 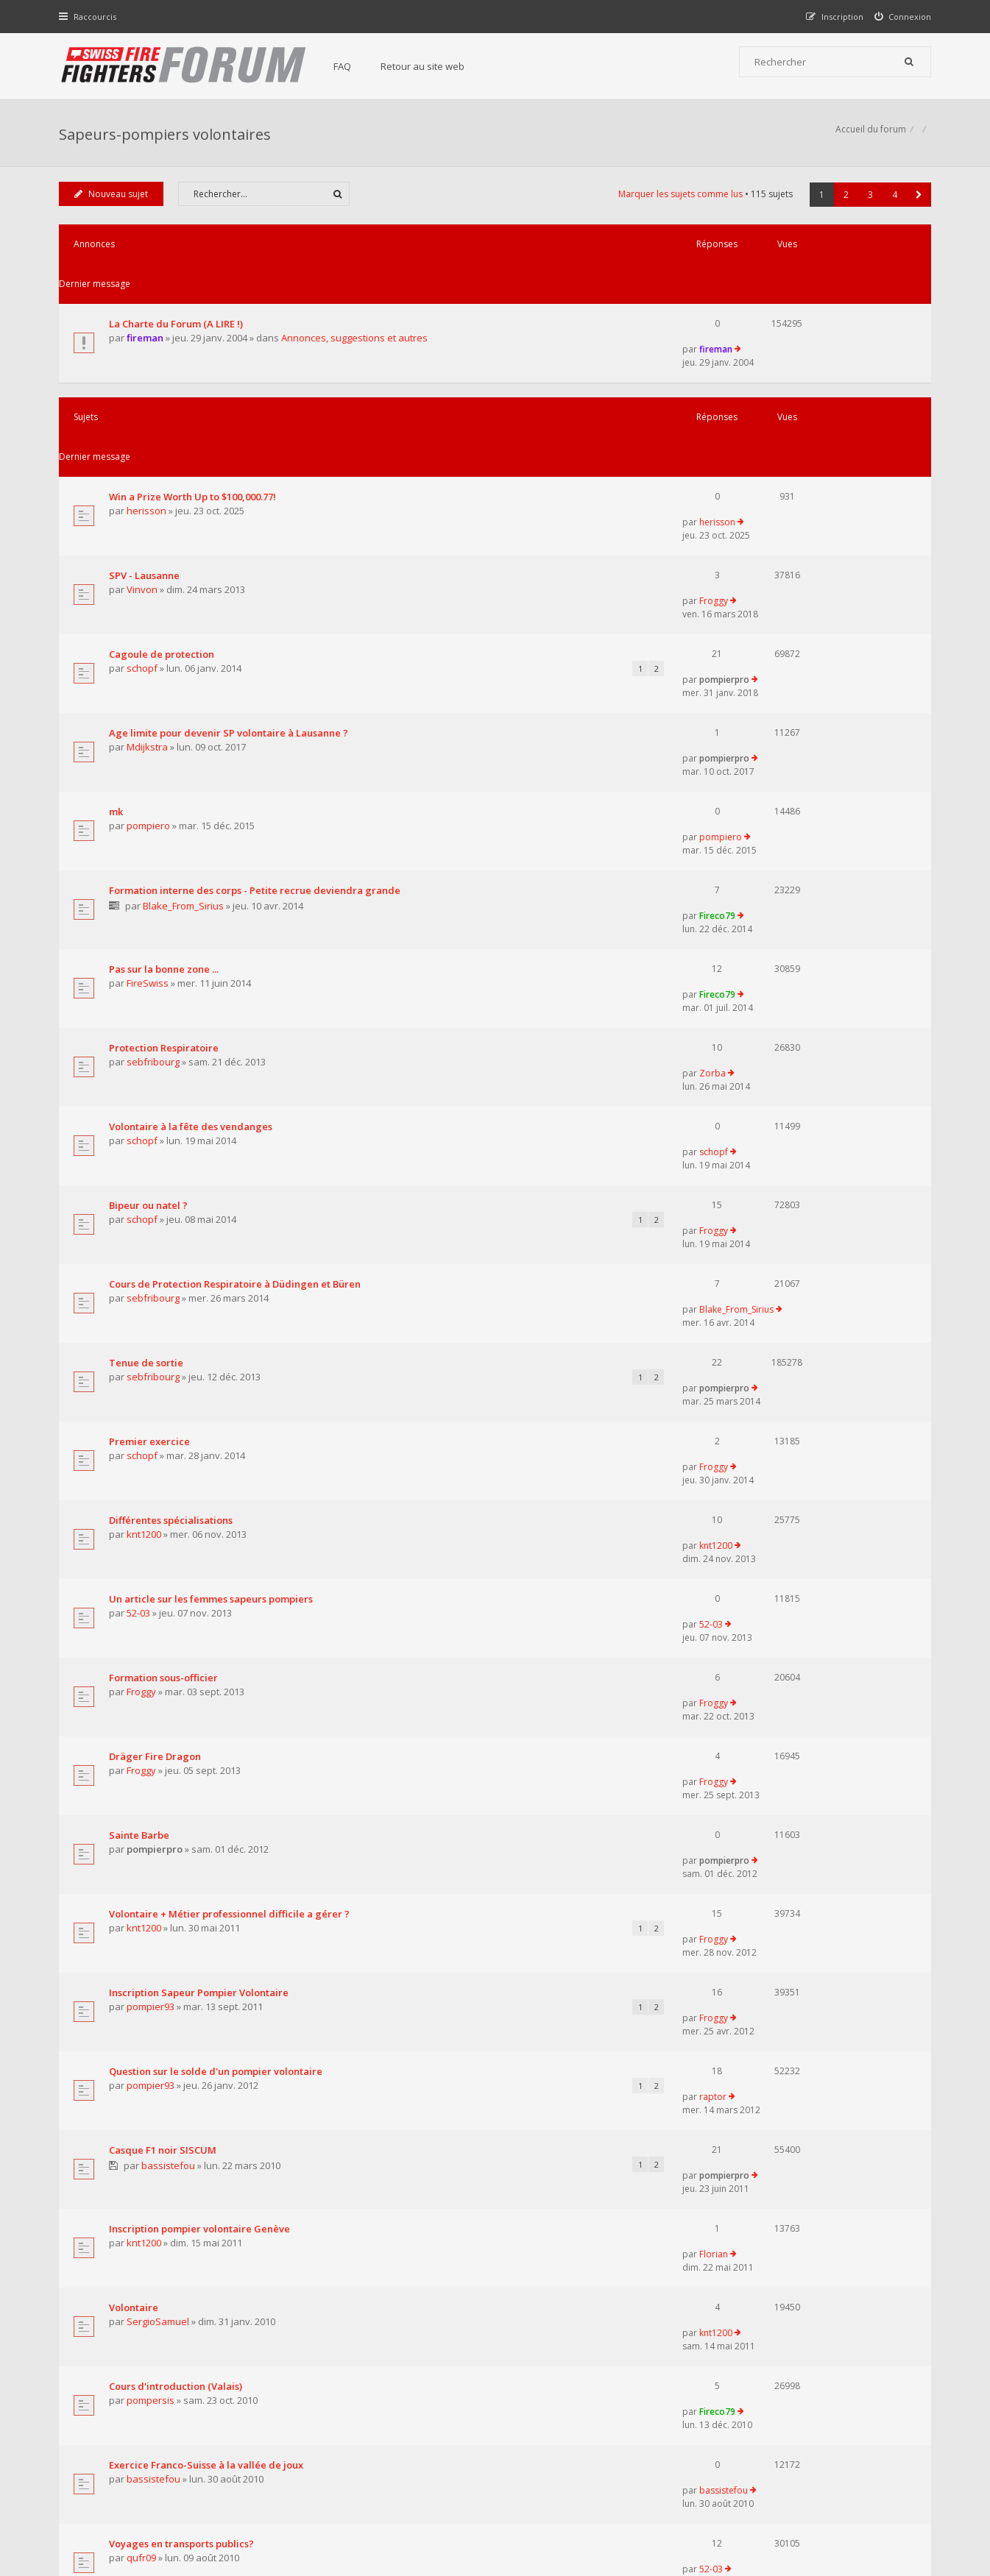 What do you see at coordinates (177, 1730) in the screenshot?
I see `Cours d'introduction (Valais)` at bounding box center [177, 1730].